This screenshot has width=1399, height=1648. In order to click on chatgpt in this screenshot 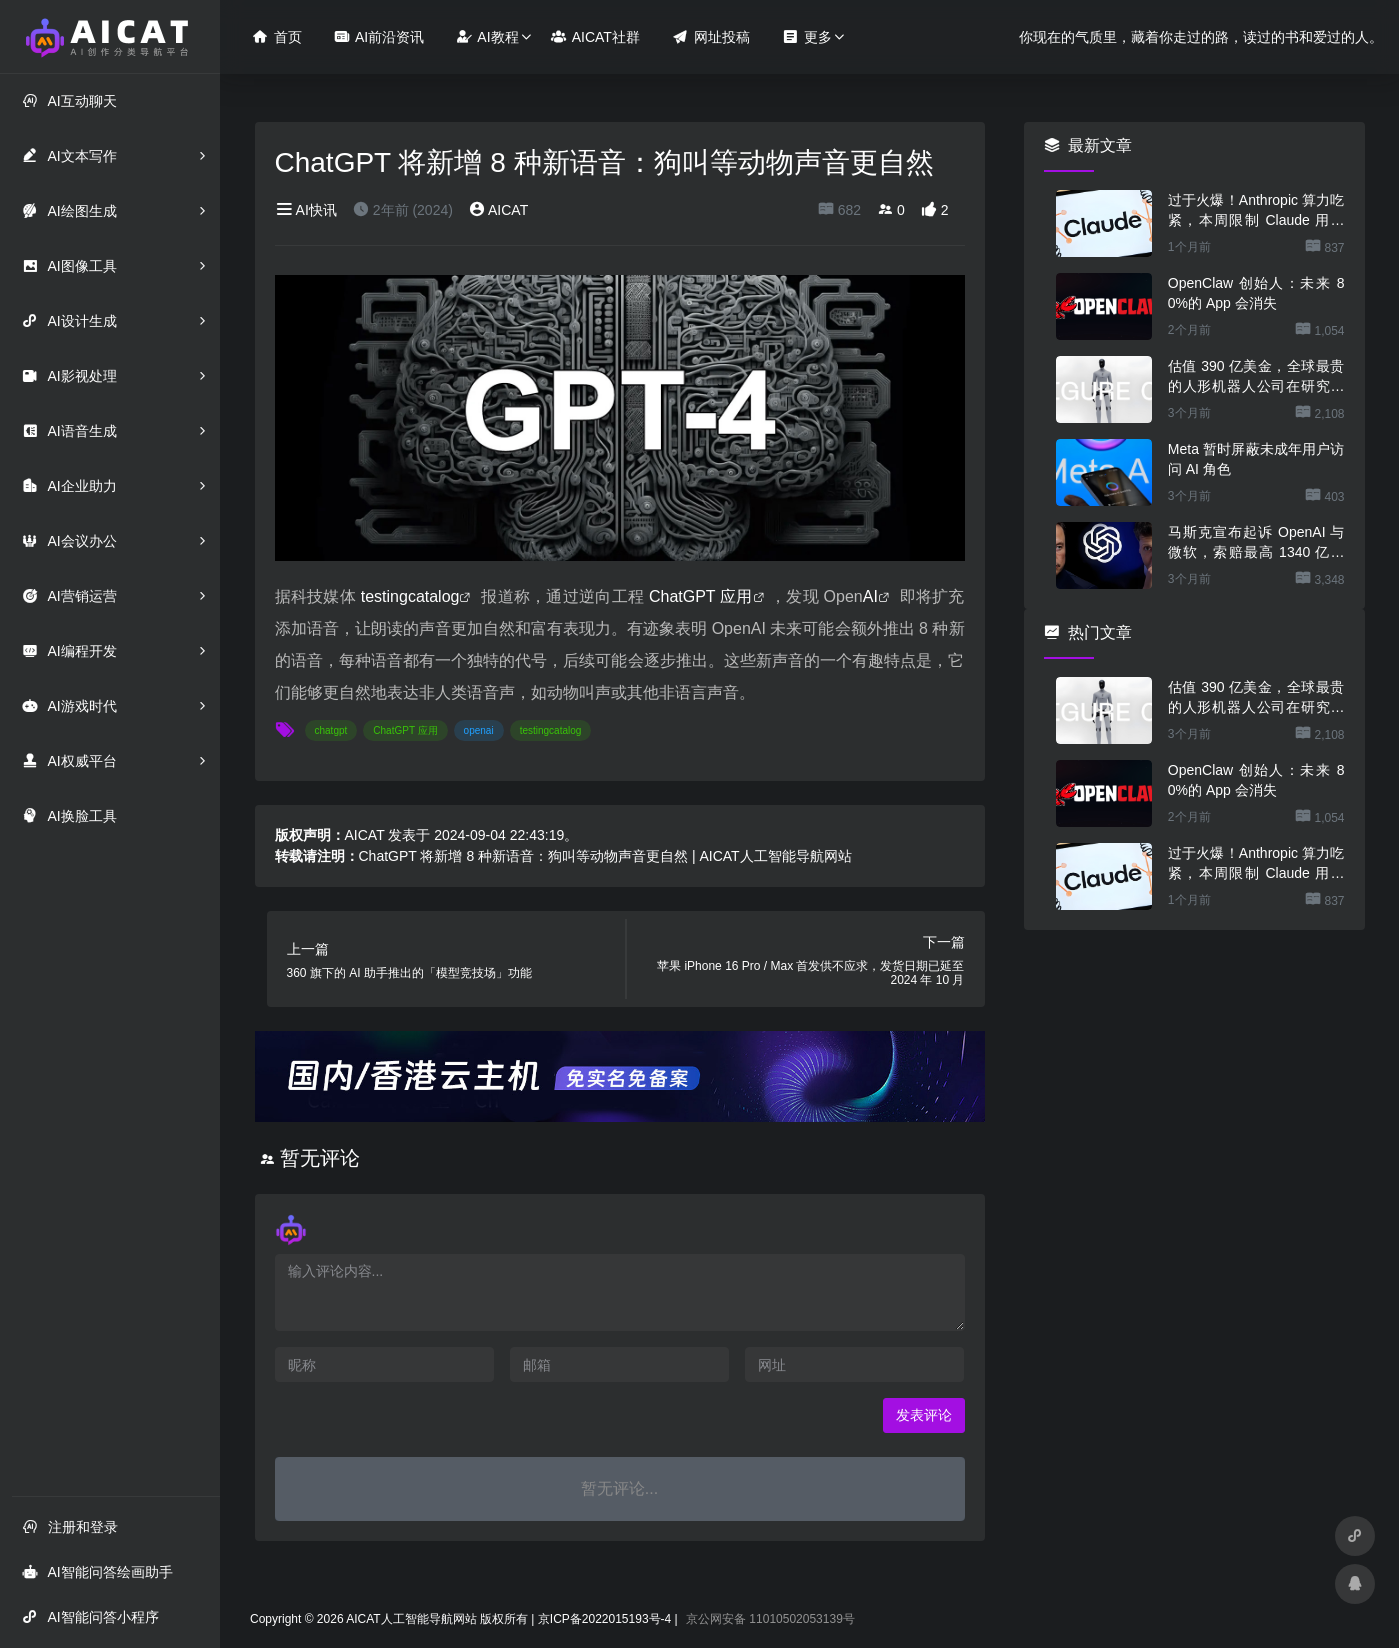, I will do `click(331, 730)`.